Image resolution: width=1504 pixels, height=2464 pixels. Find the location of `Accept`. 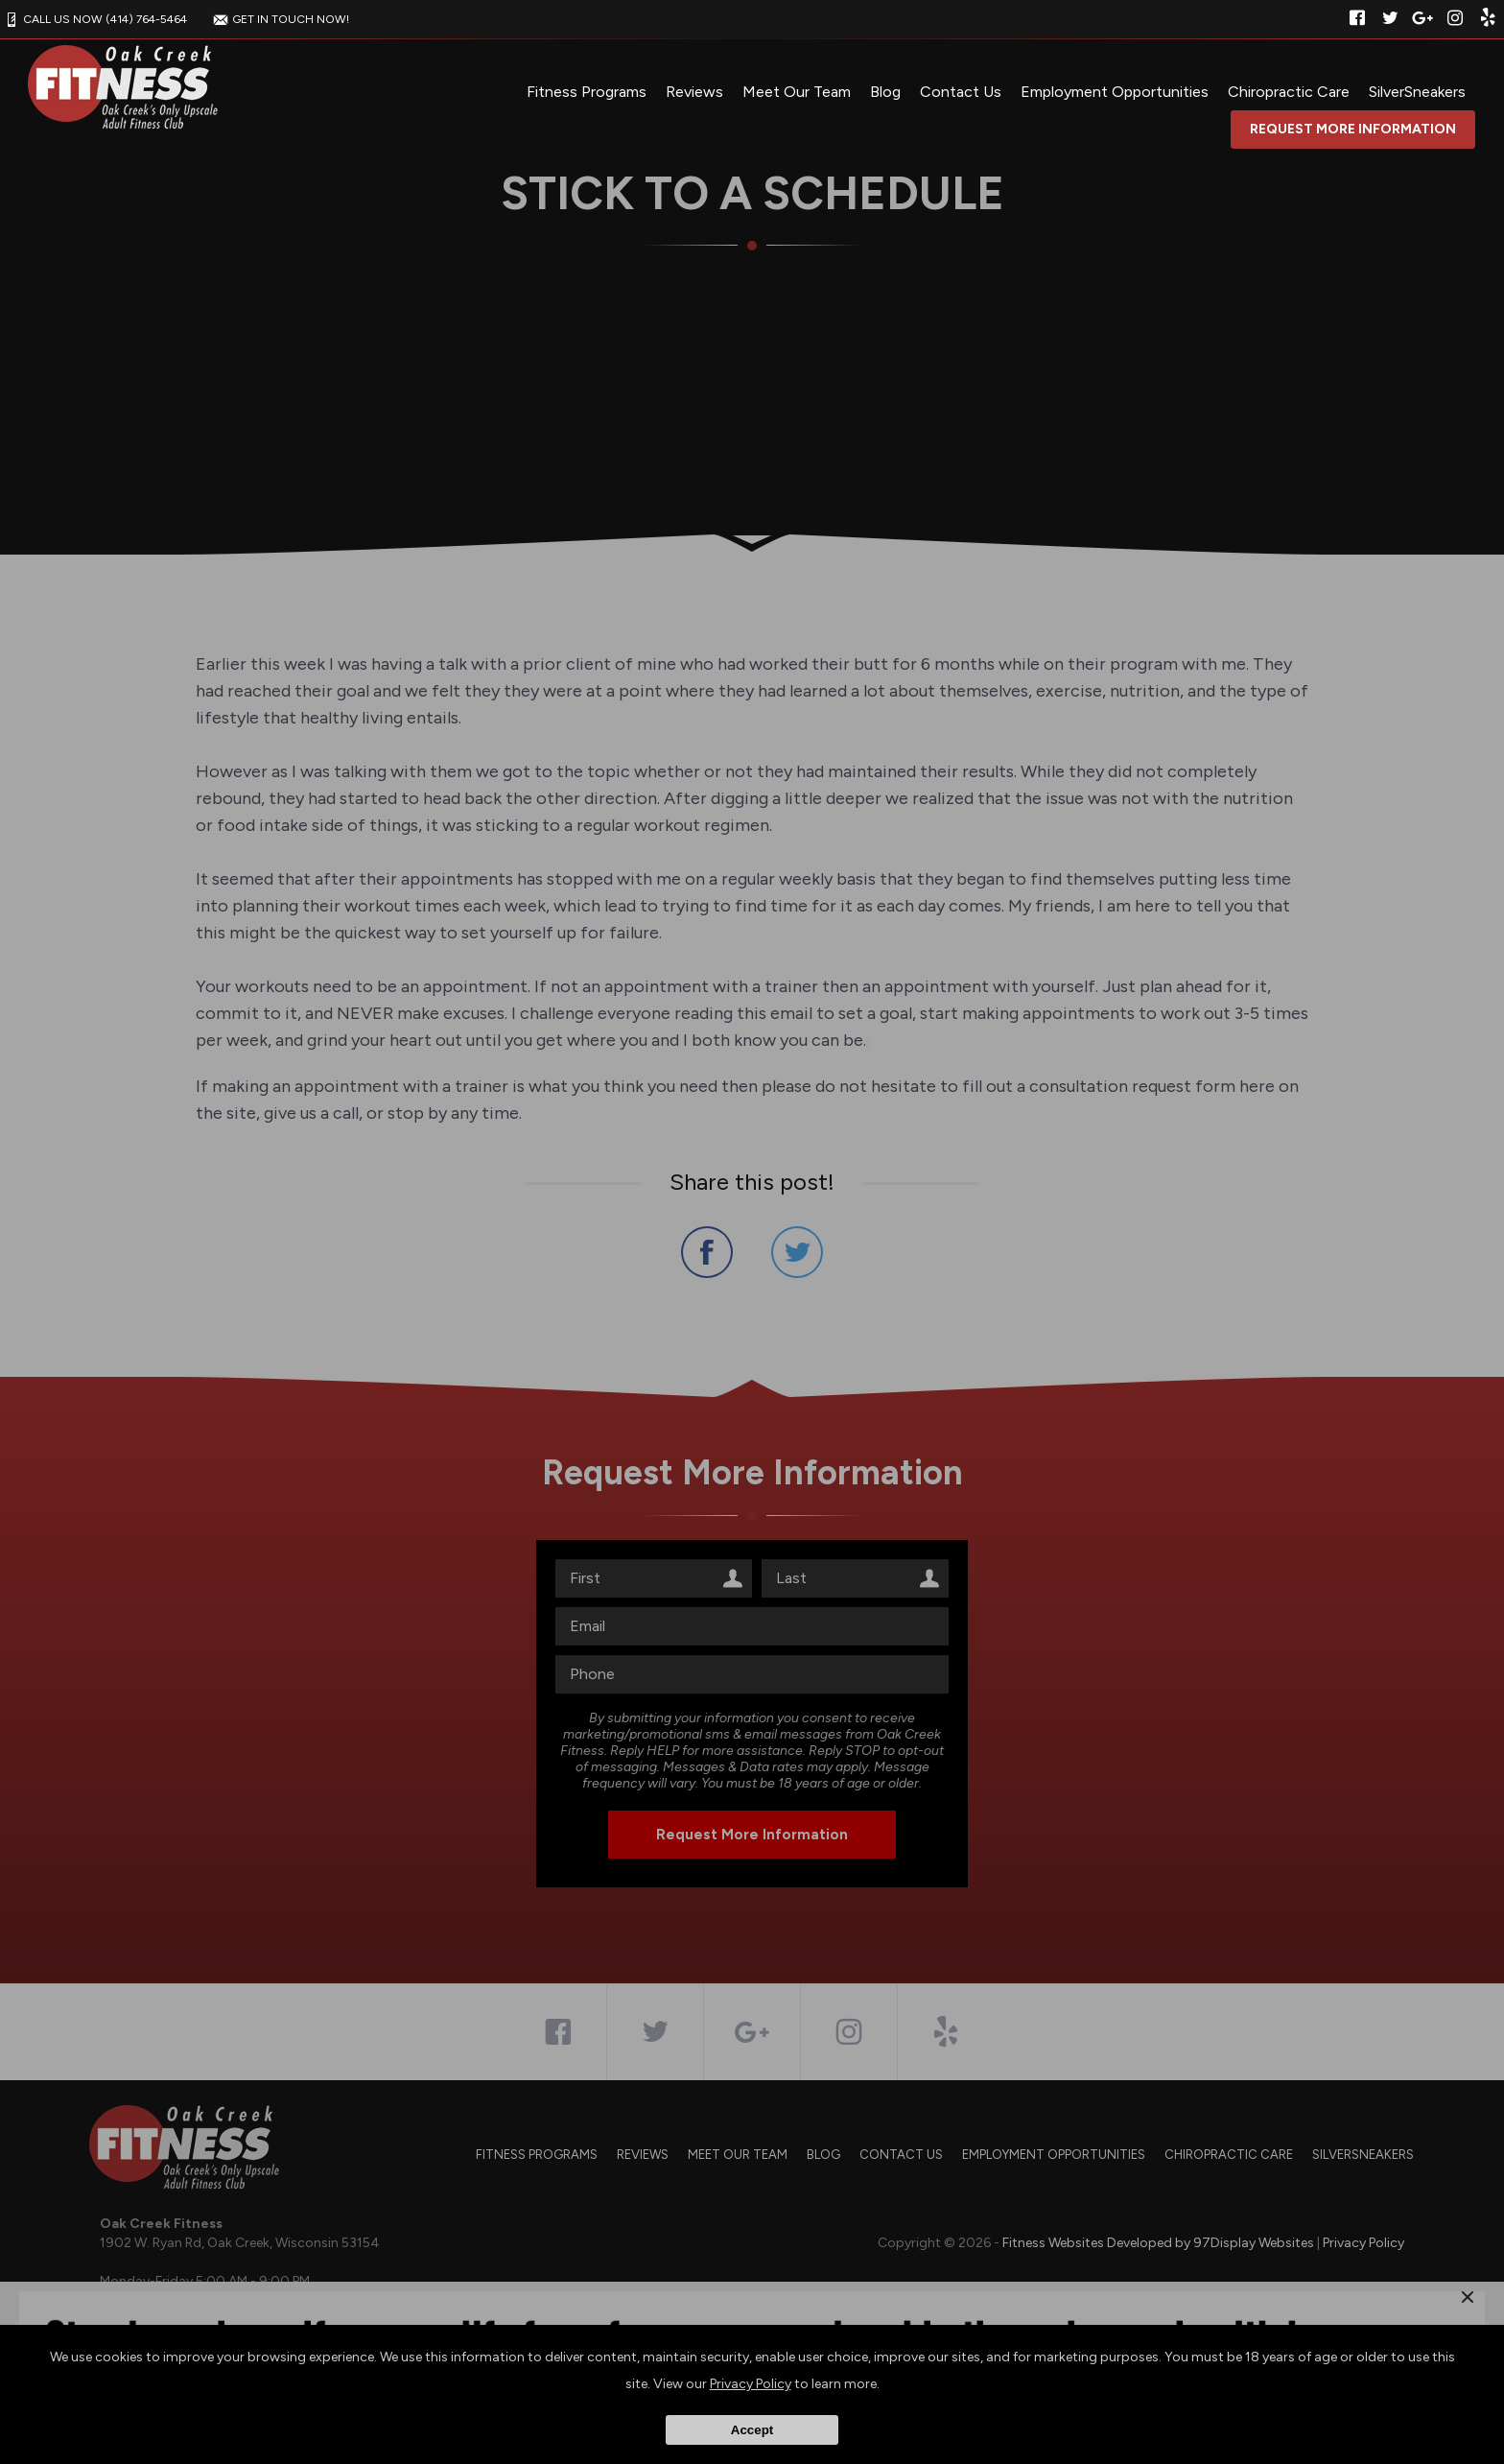

Accept is located at coordinates (752, 2430).